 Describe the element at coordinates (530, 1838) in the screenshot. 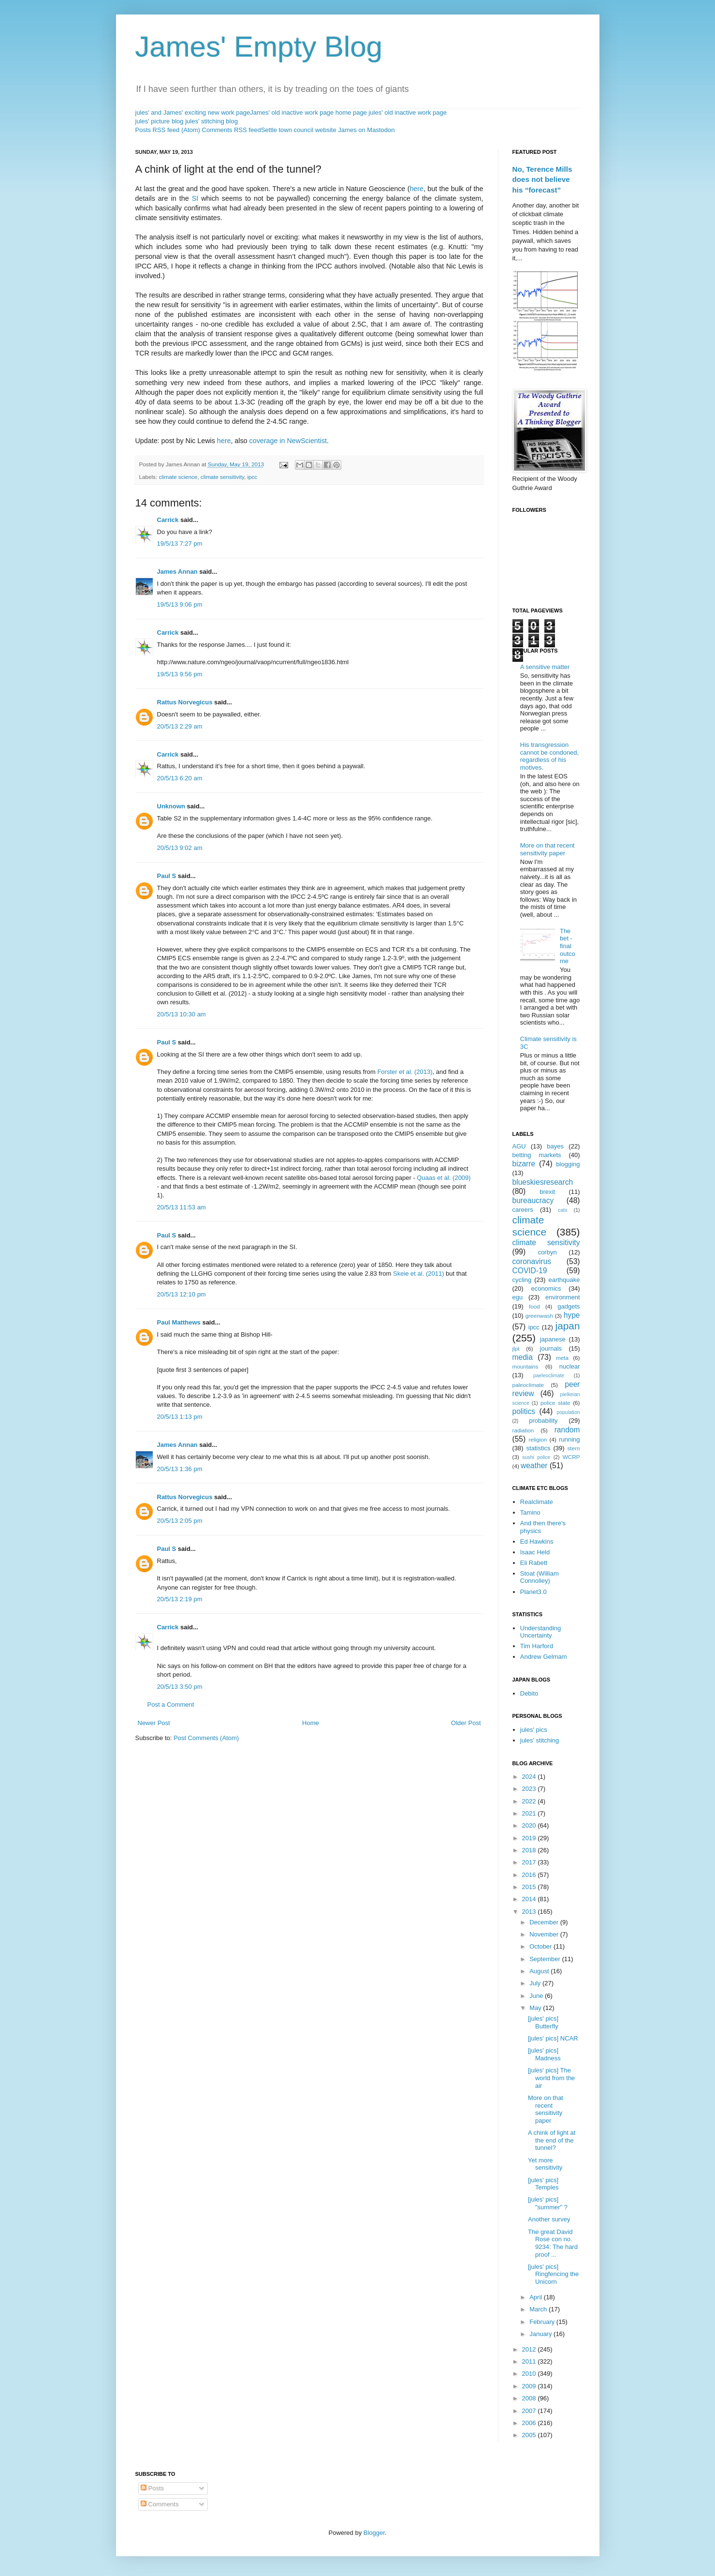

I see `2019` at that location.